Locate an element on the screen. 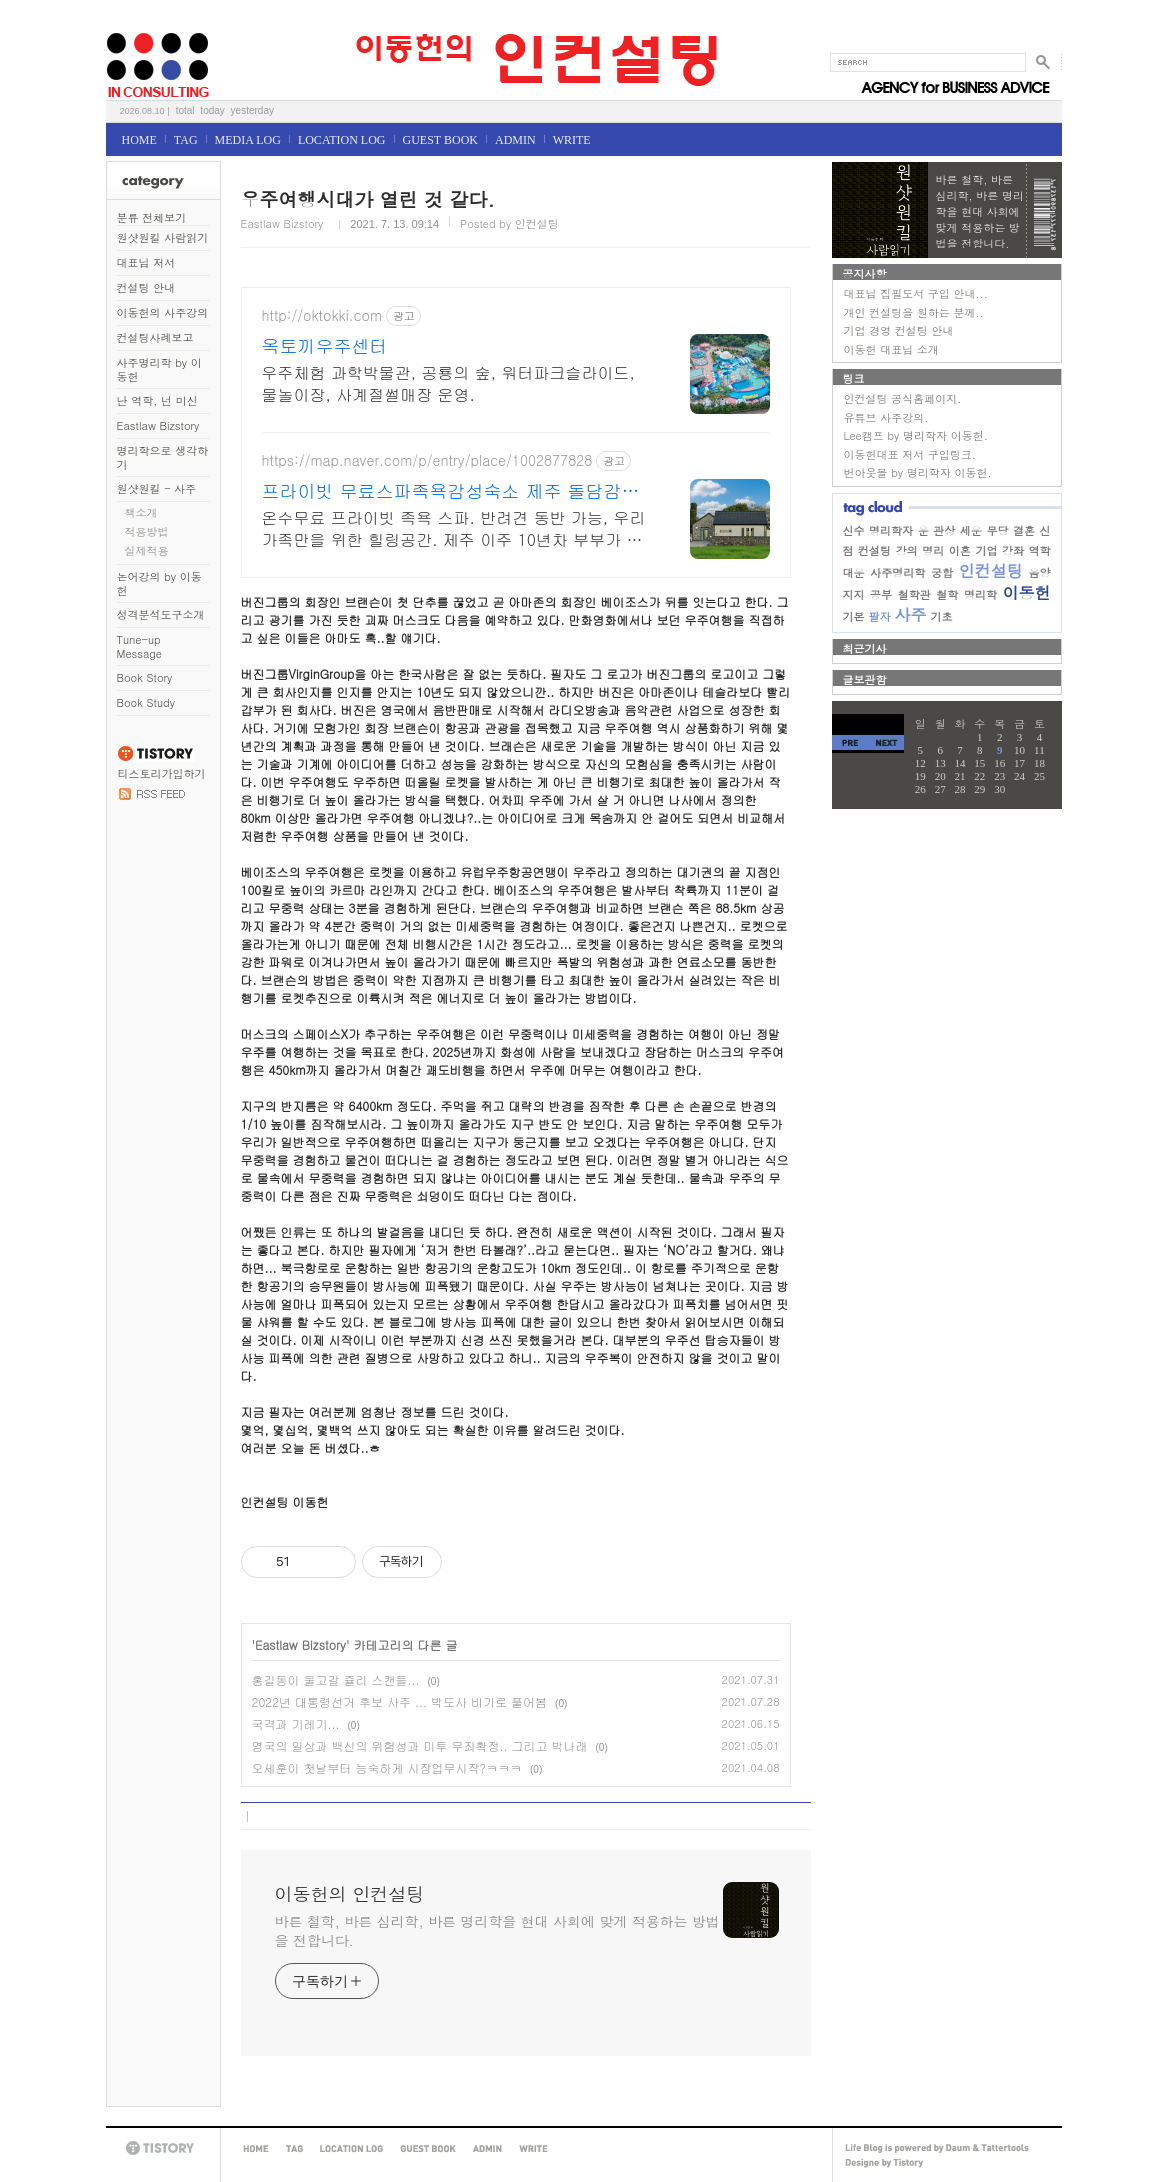 This screenshot has height=2182, width=1167. 원샷원킬 사람읽기 is located at coordinates (163, 237).